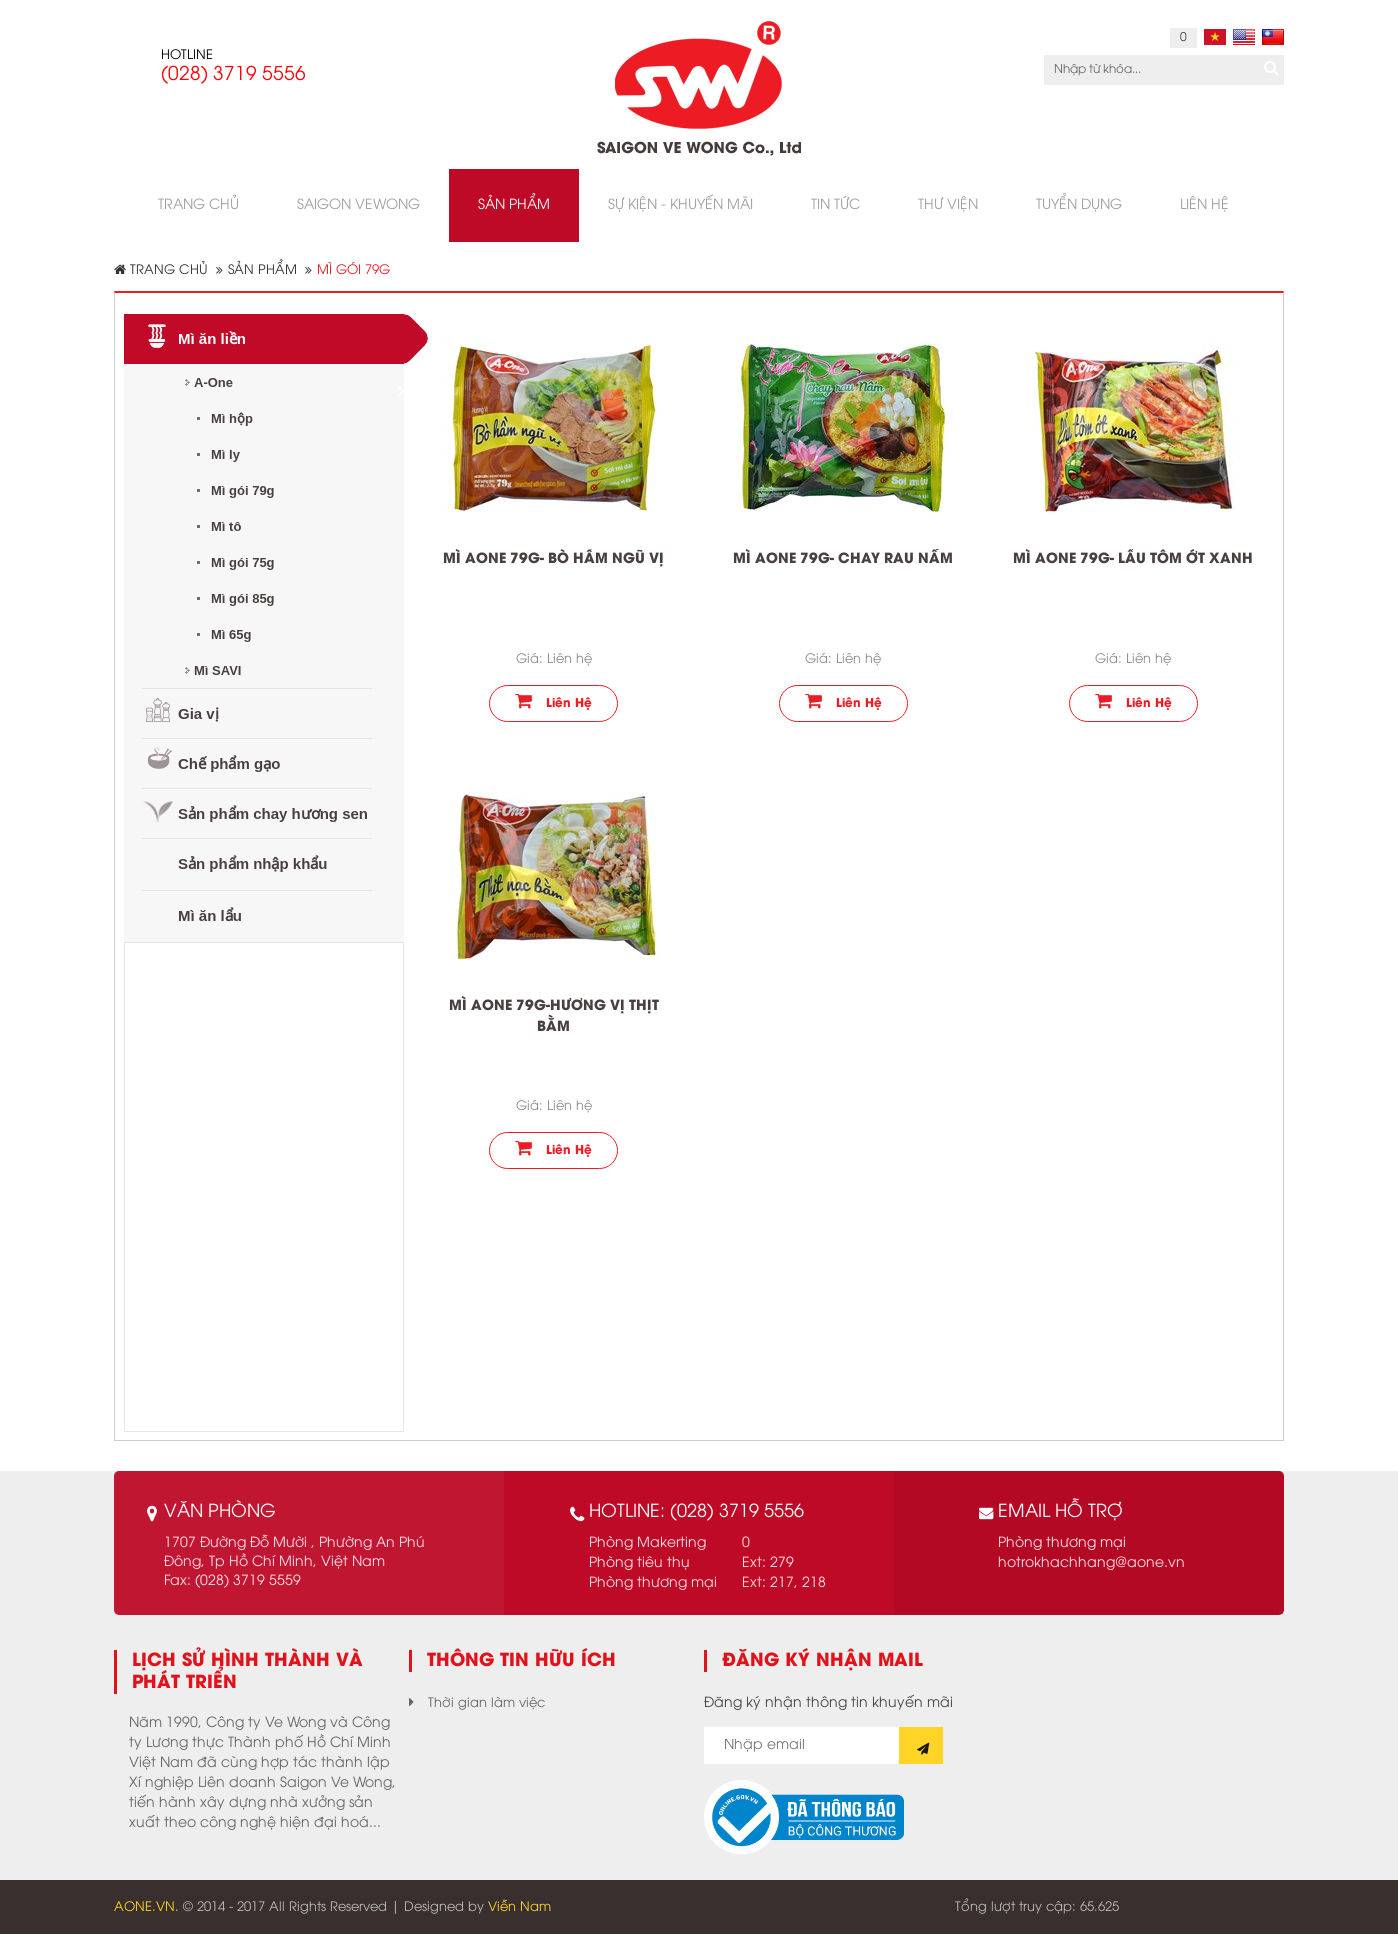 This screenshot has height=1934, width=1398. Describe the element at coordinates (843, 559) in the screenshot. I see `Mì Aone 79g- Chay rau nấm` at that location.